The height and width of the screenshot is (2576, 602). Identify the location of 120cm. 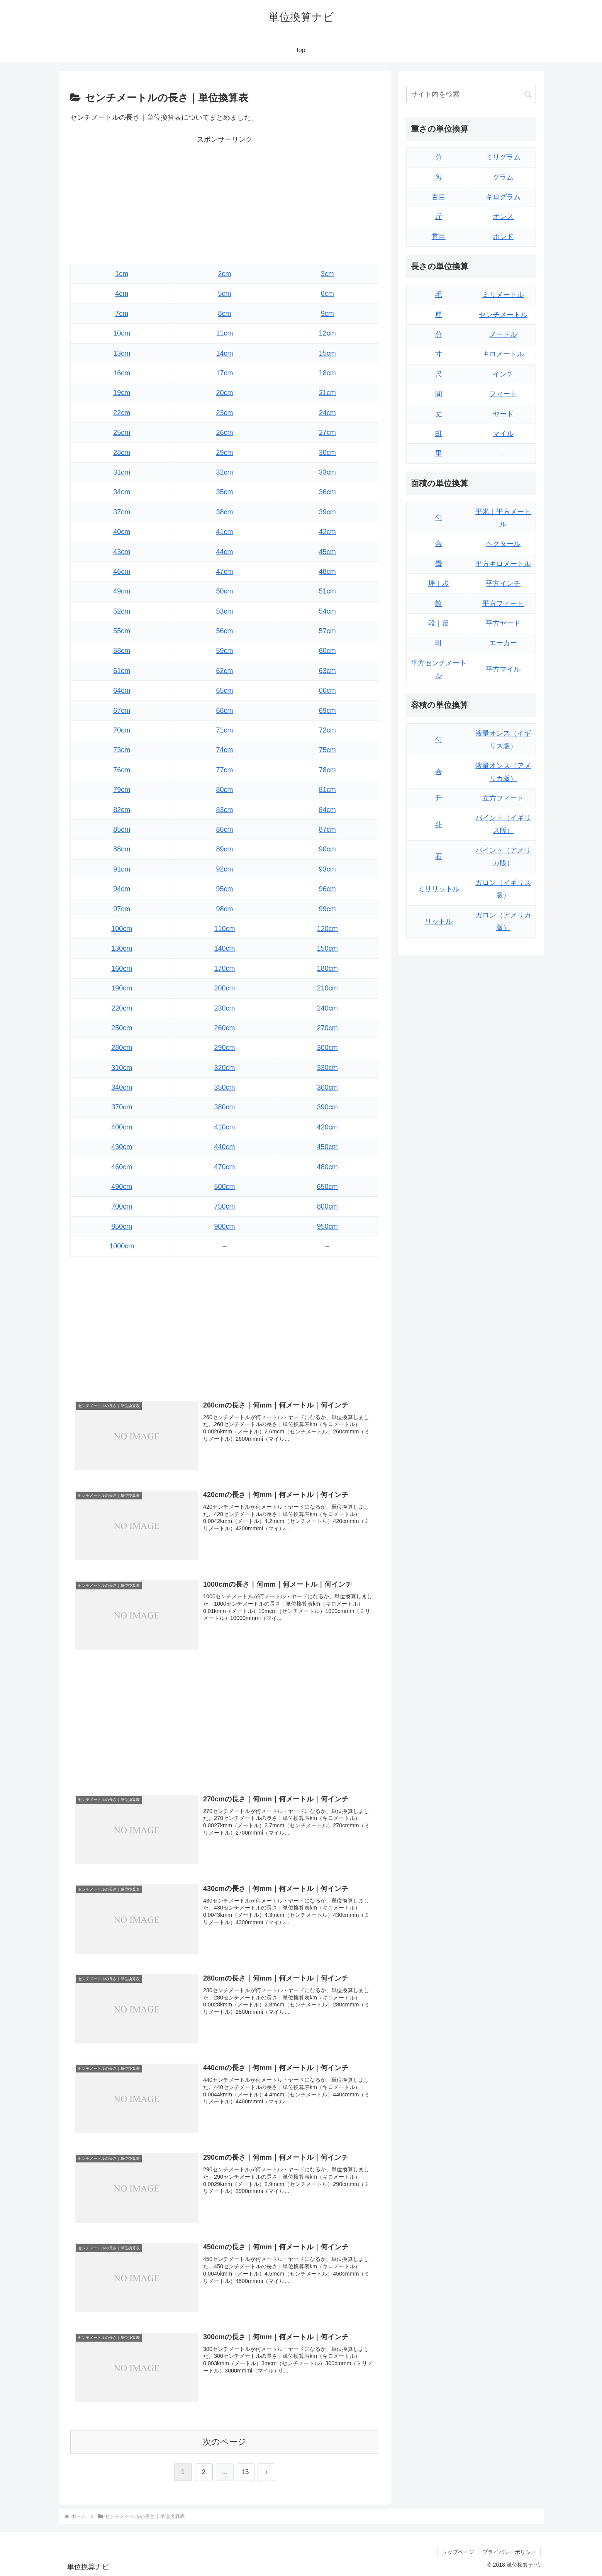
(327, 929).